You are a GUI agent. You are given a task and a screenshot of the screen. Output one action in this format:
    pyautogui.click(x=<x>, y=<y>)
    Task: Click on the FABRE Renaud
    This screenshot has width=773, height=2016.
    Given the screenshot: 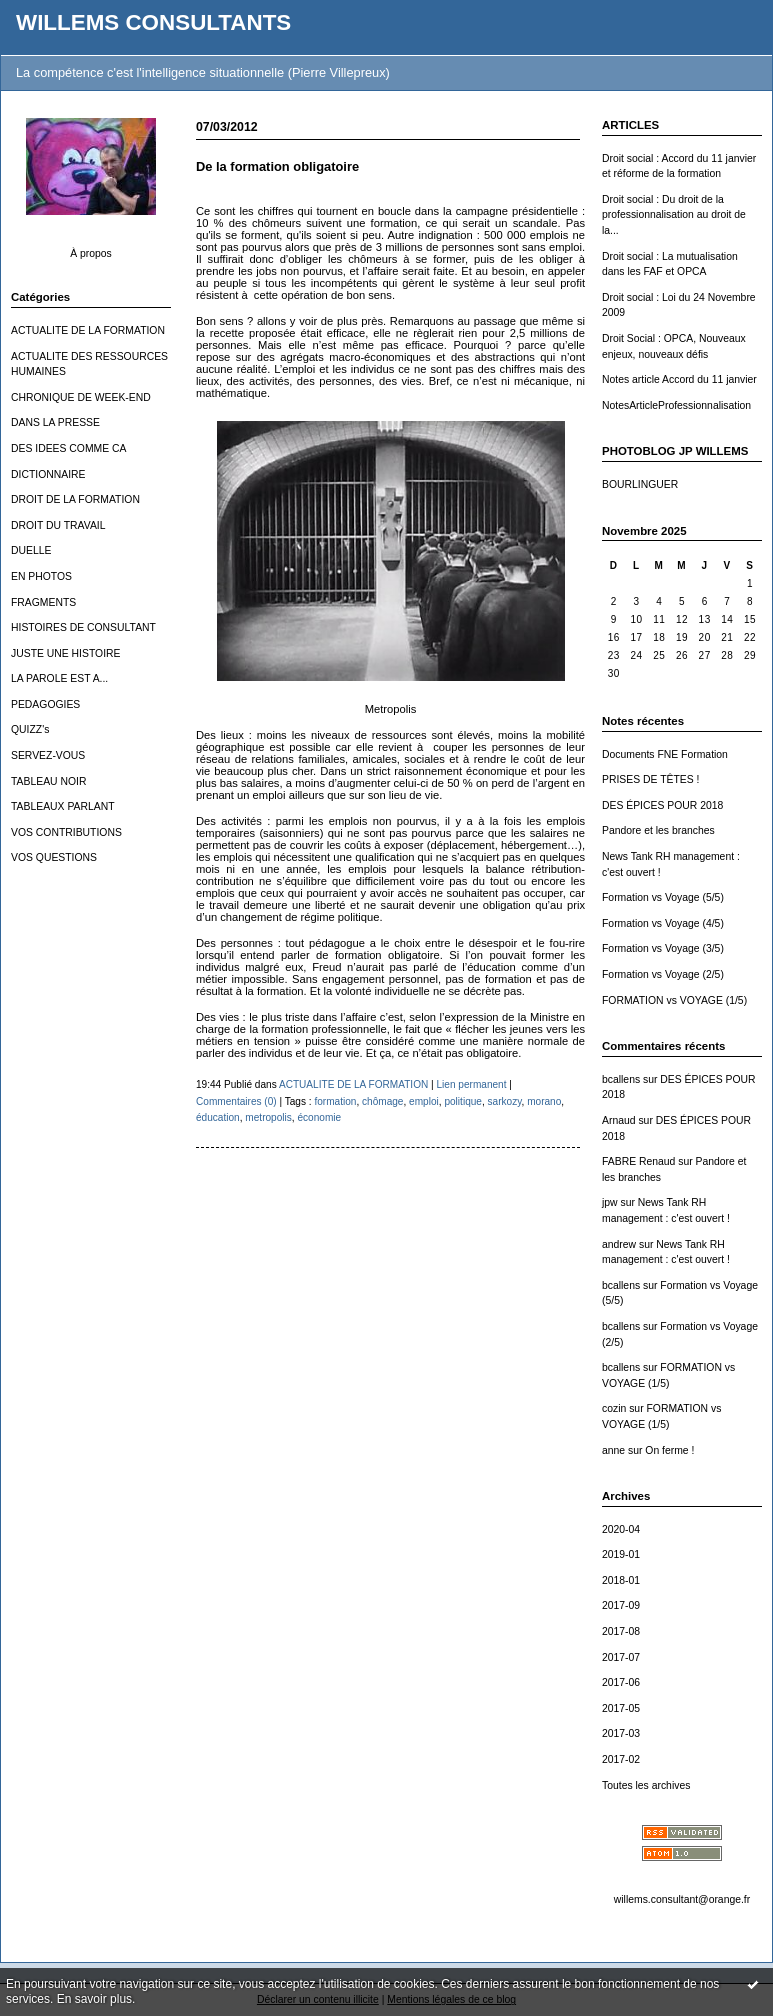 What is the action you would take?
    pyautogui.click(x=638, y=1161)
    